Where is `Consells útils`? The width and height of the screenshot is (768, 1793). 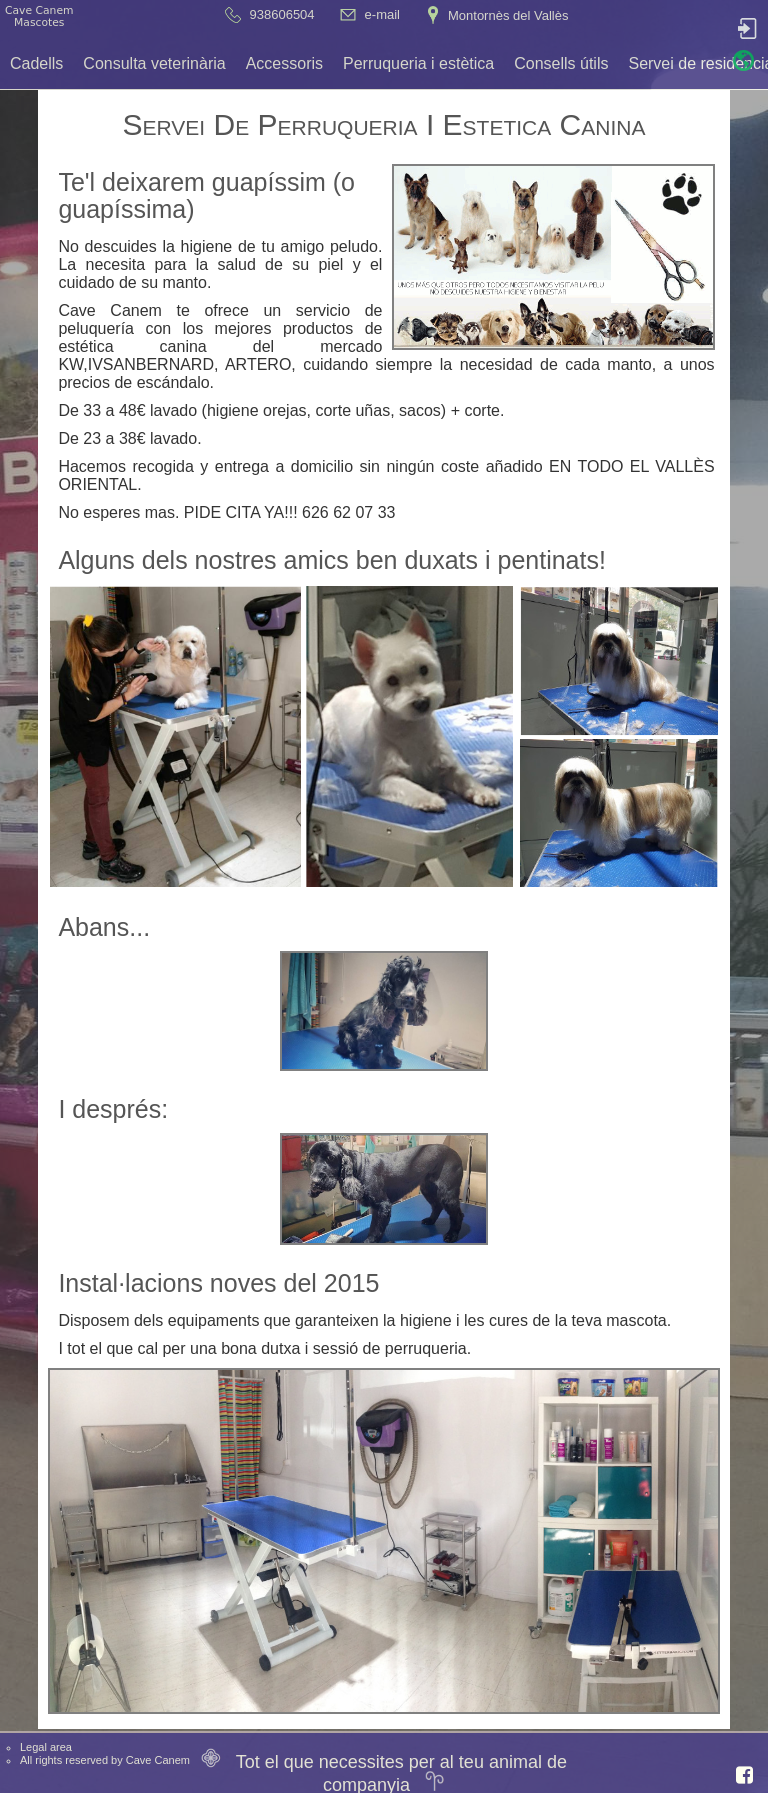
Consells útils is located at coordinates (561, 63).